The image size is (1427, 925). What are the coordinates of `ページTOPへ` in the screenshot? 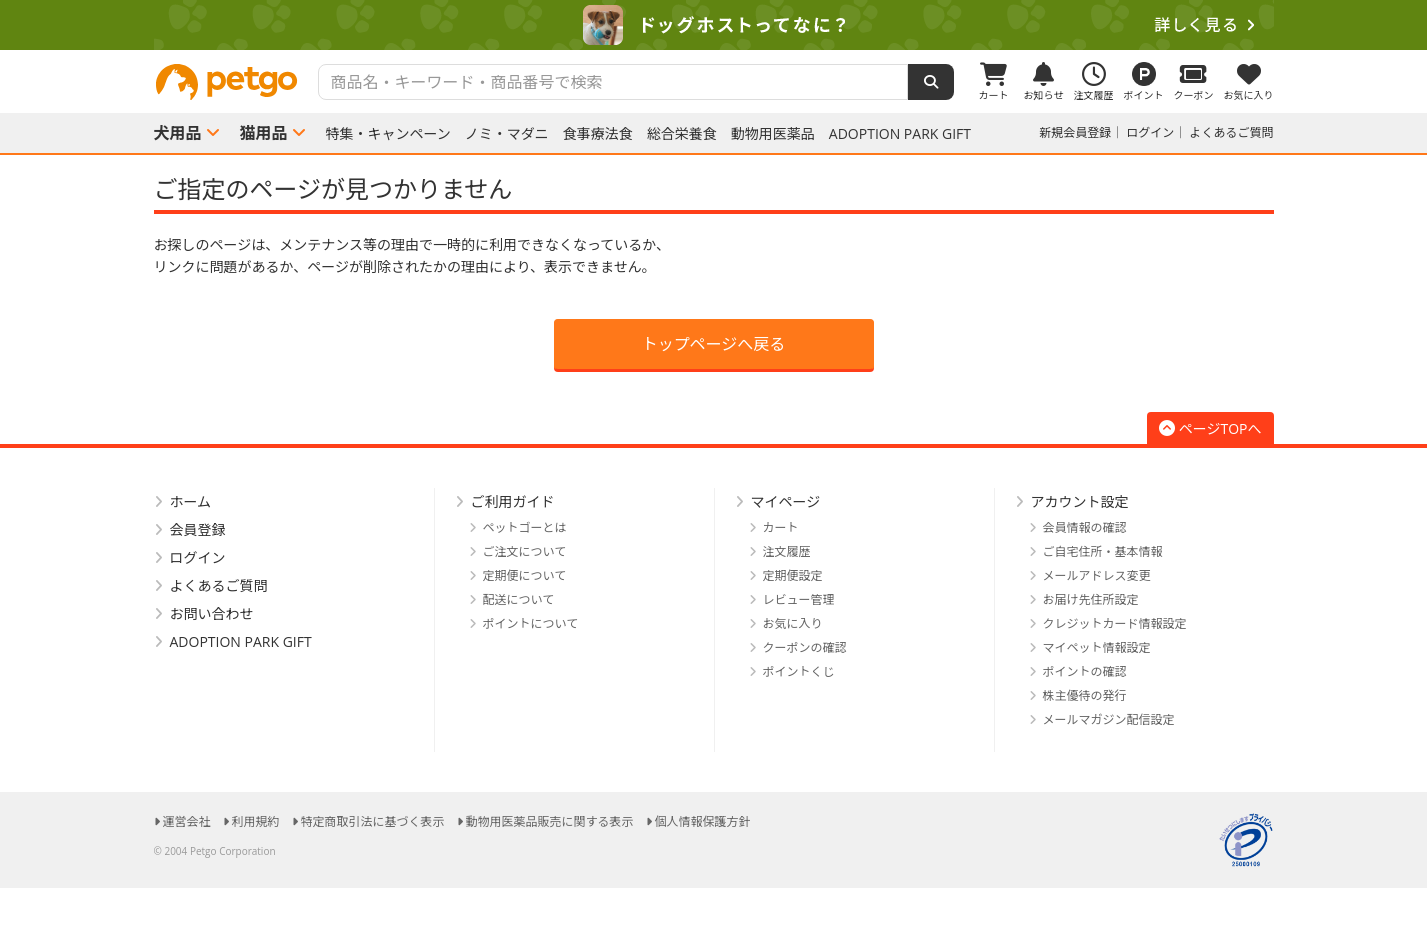 It's located at (1210, 428).